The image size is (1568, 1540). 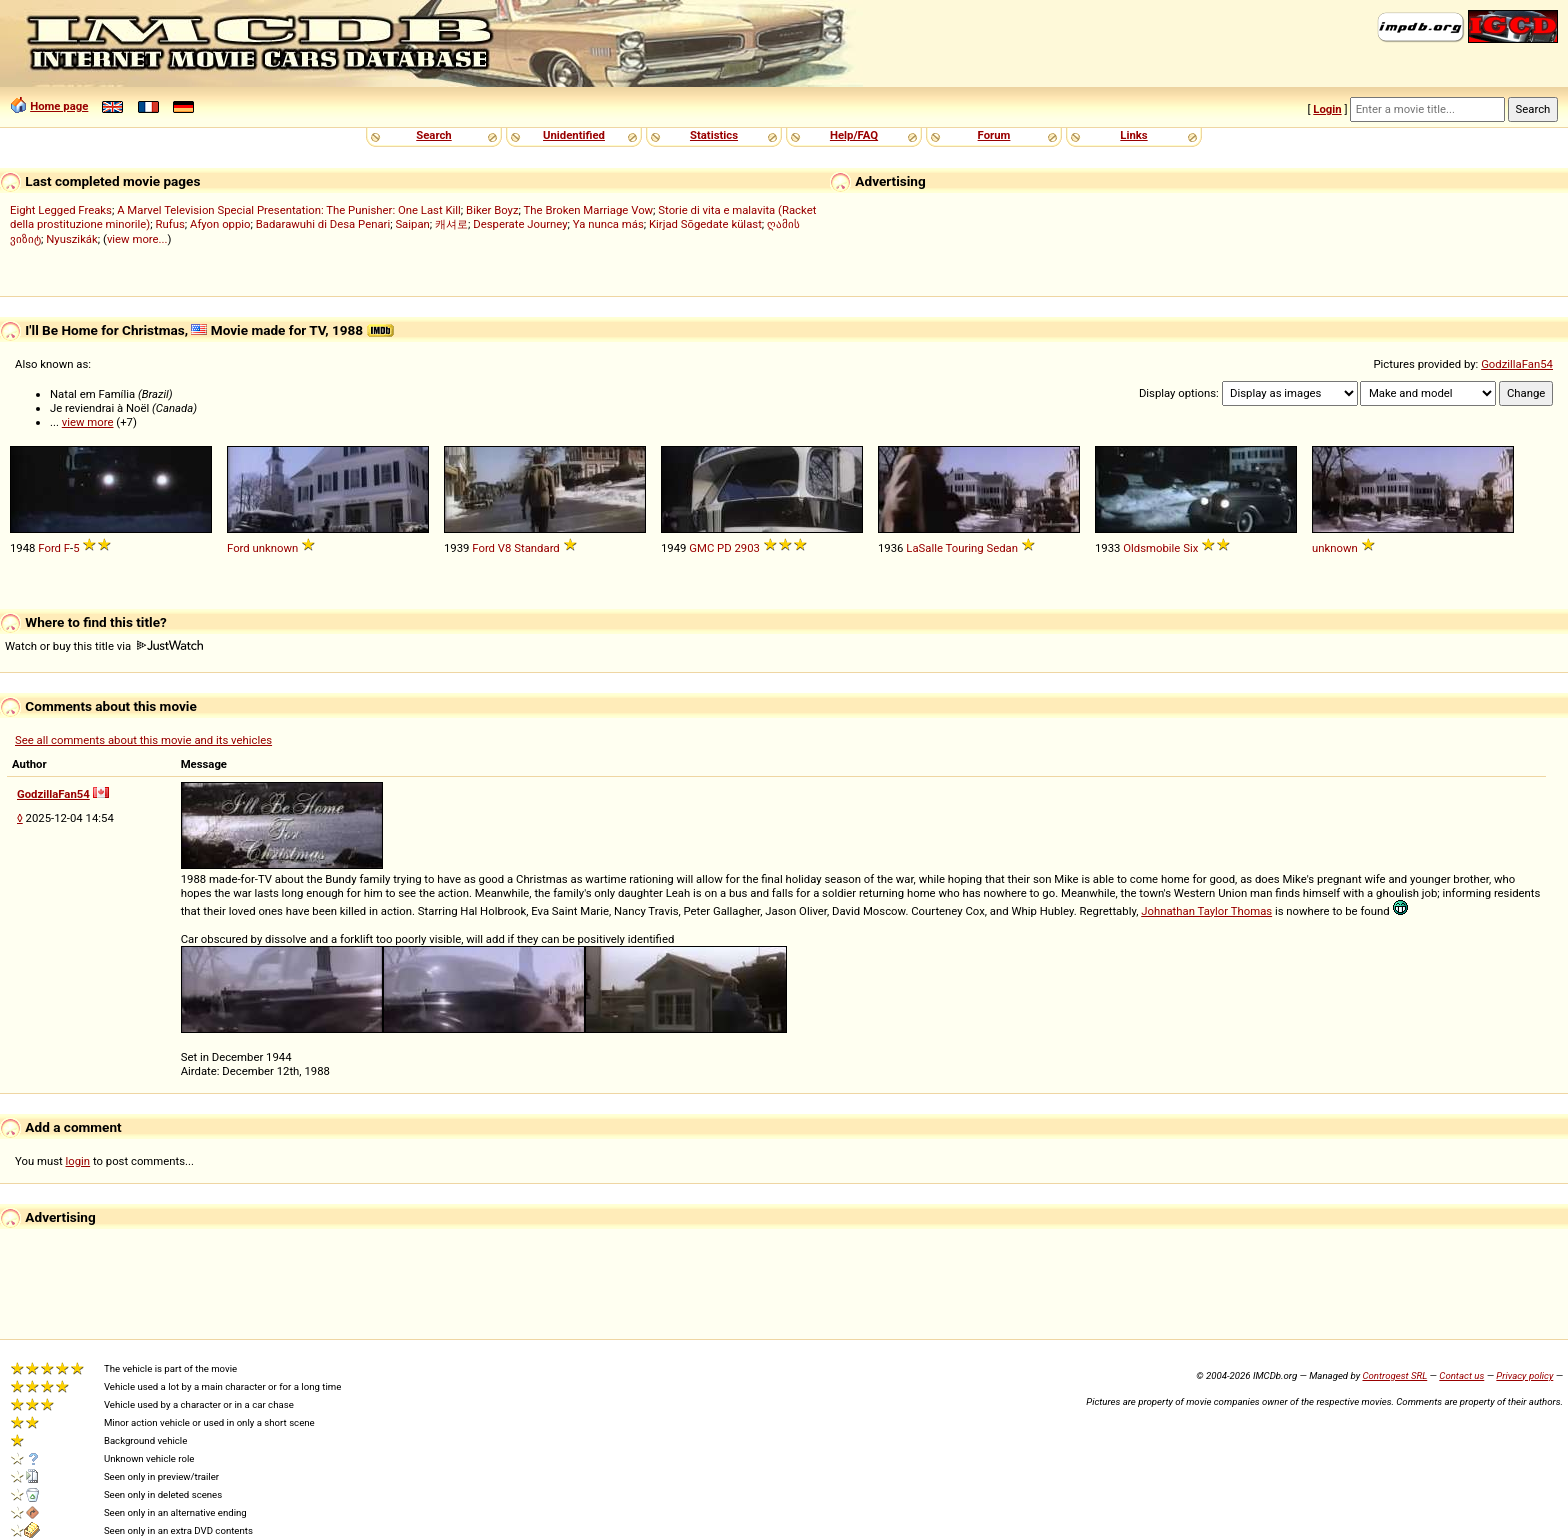 I want to click on Standard, so click(x=537, y=548).